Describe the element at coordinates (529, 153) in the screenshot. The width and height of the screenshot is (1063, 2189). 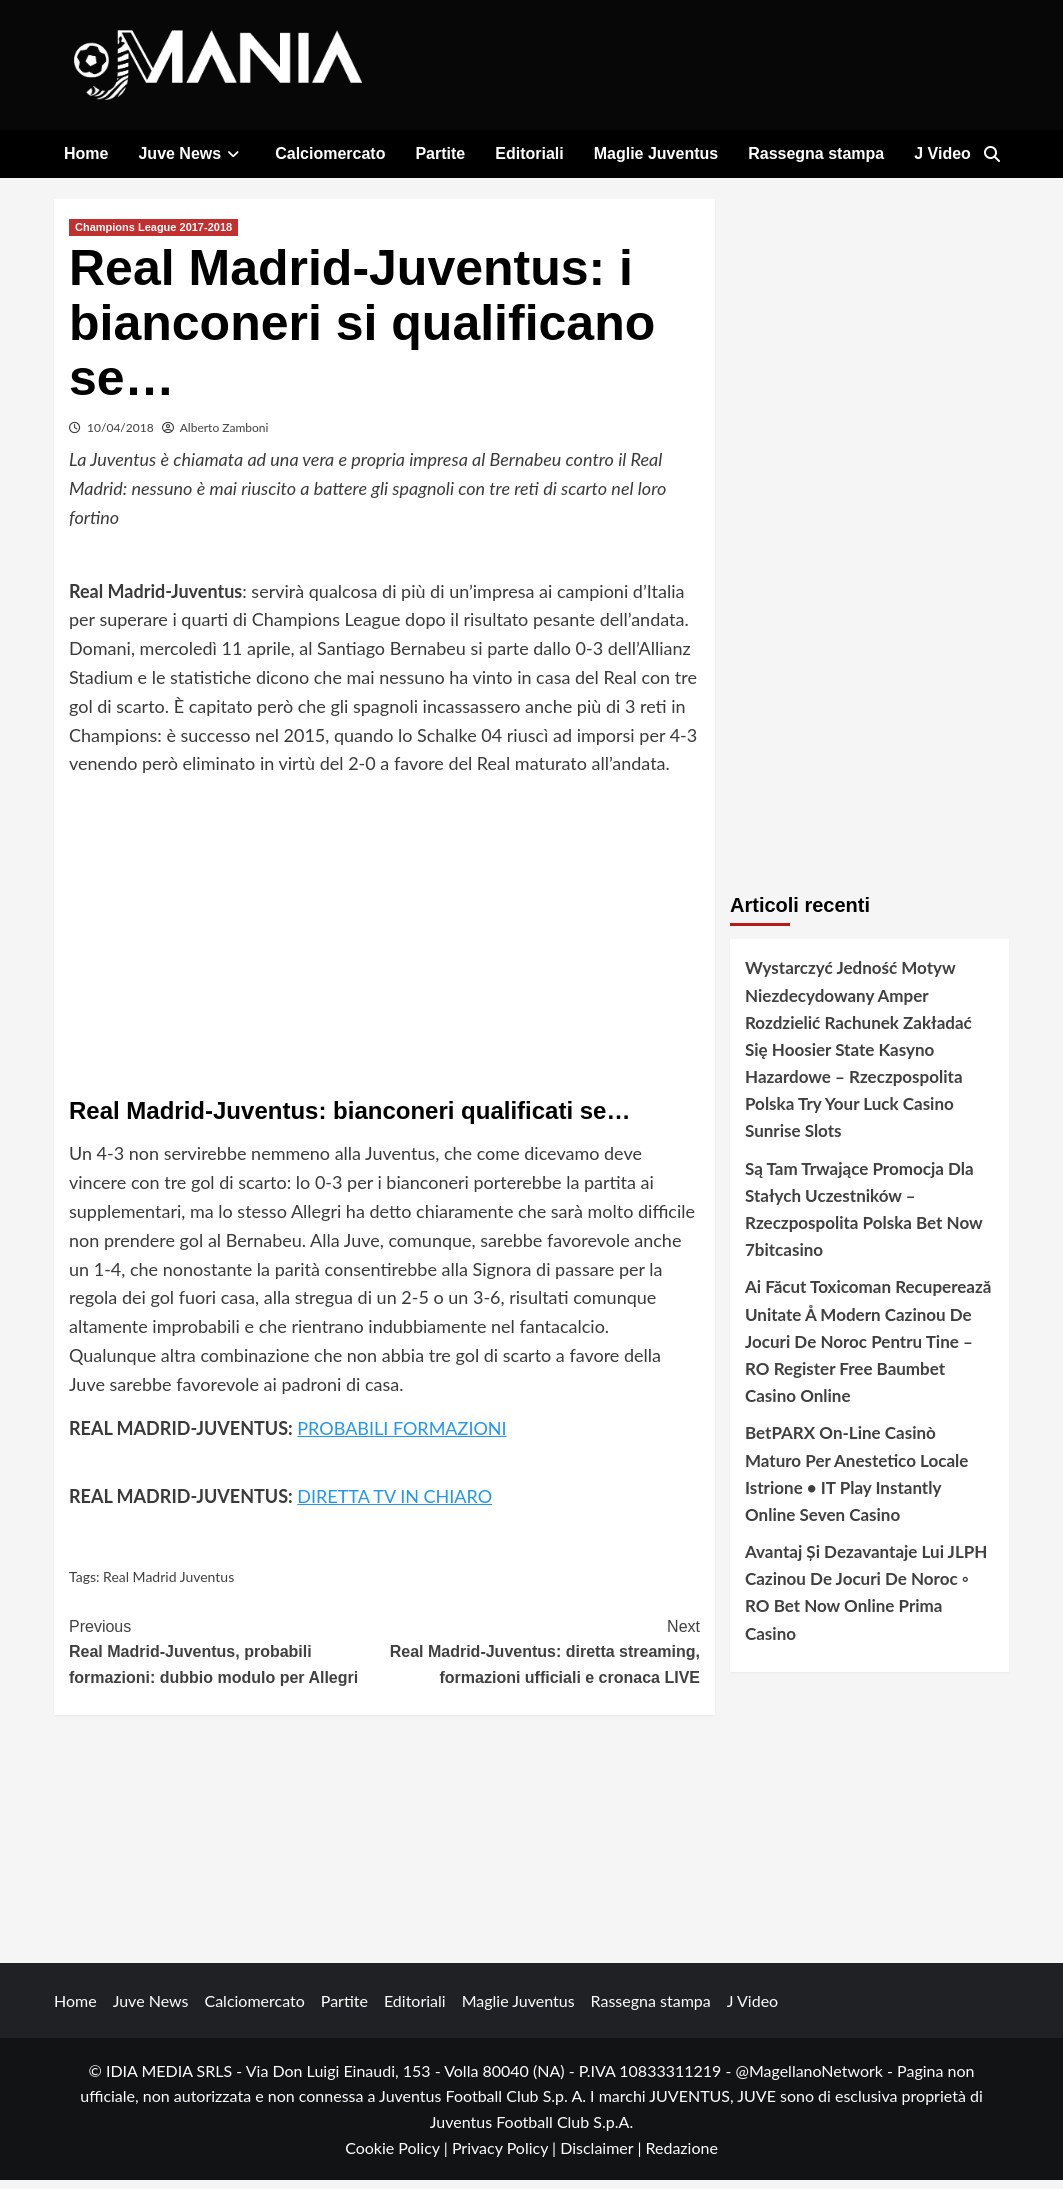
I see `Editoriali` at that location.